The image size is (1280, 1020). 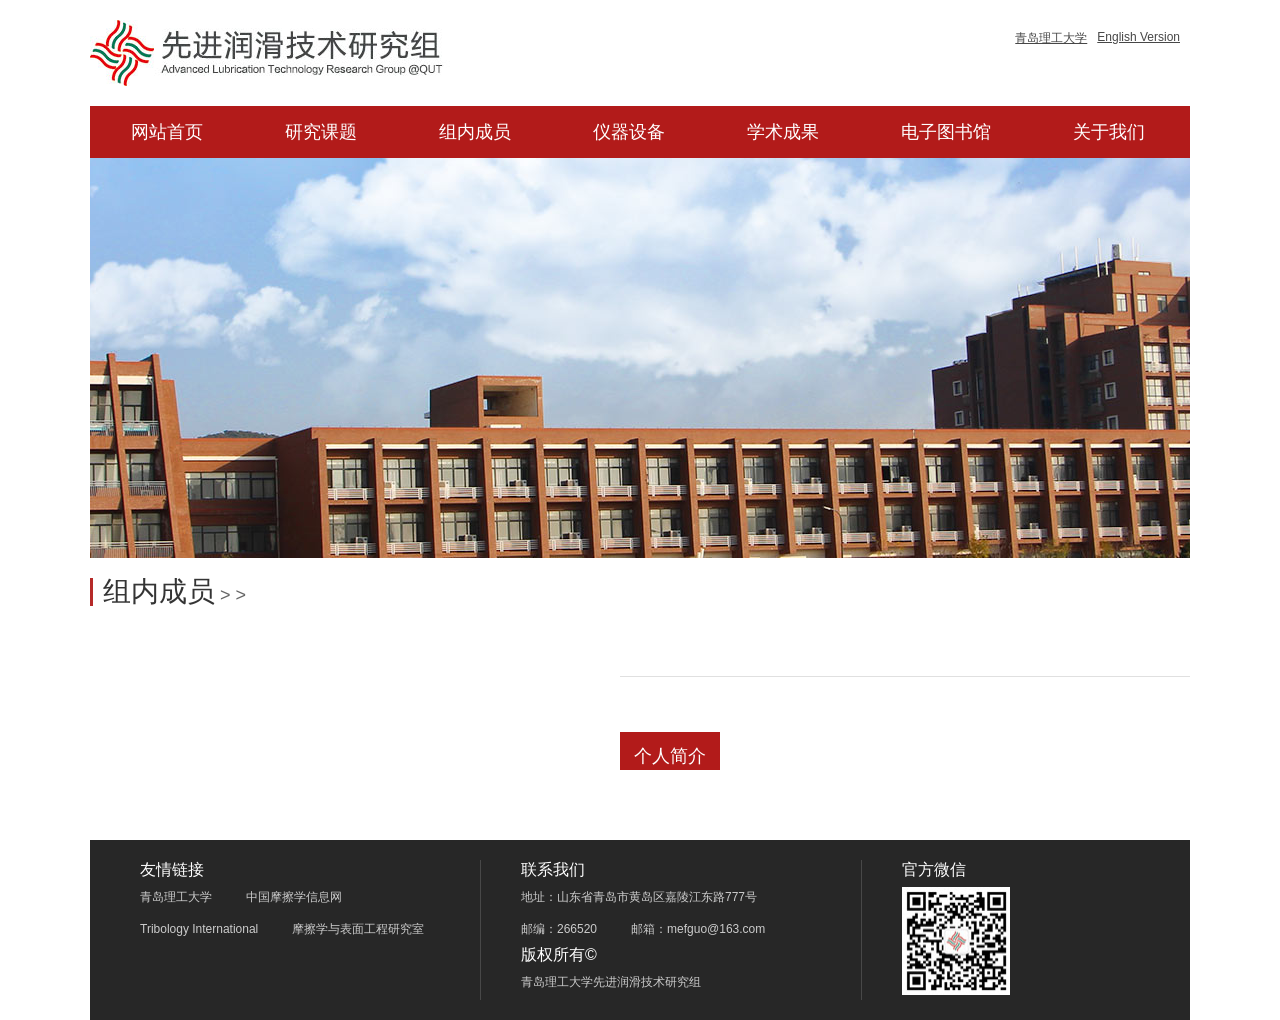 I want to click on 关于我们, so click(x=1109, y=132).